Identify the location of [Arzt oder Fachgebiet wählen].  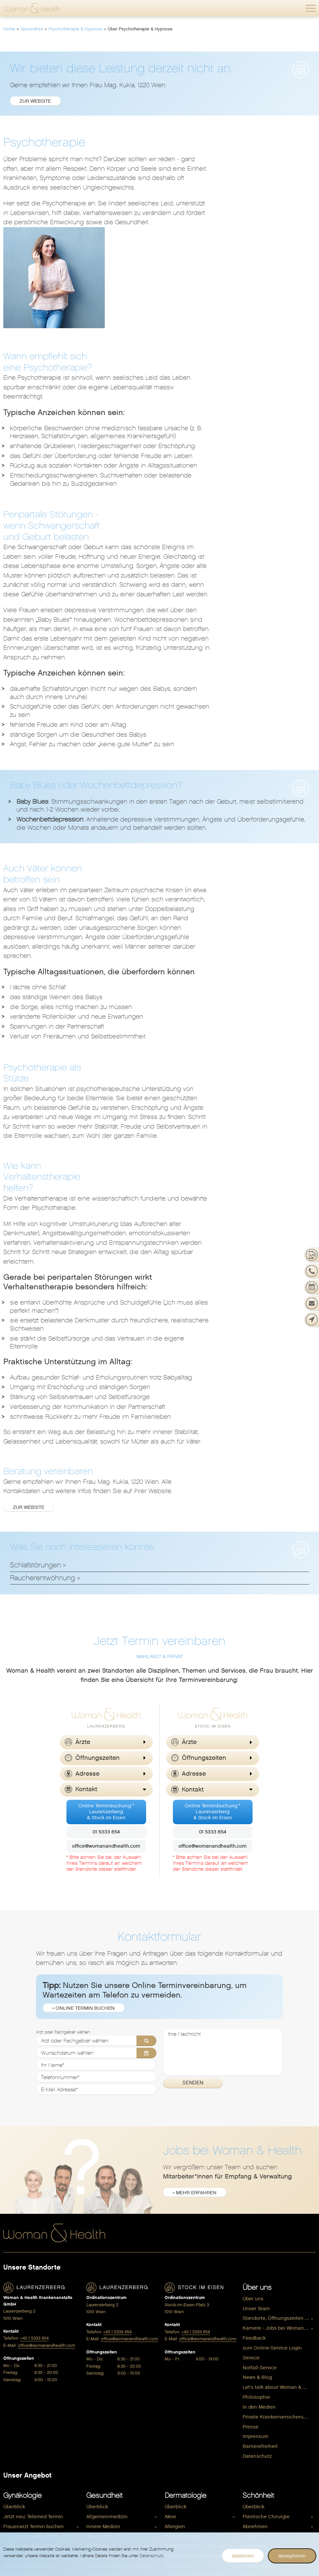
(96, 1803).